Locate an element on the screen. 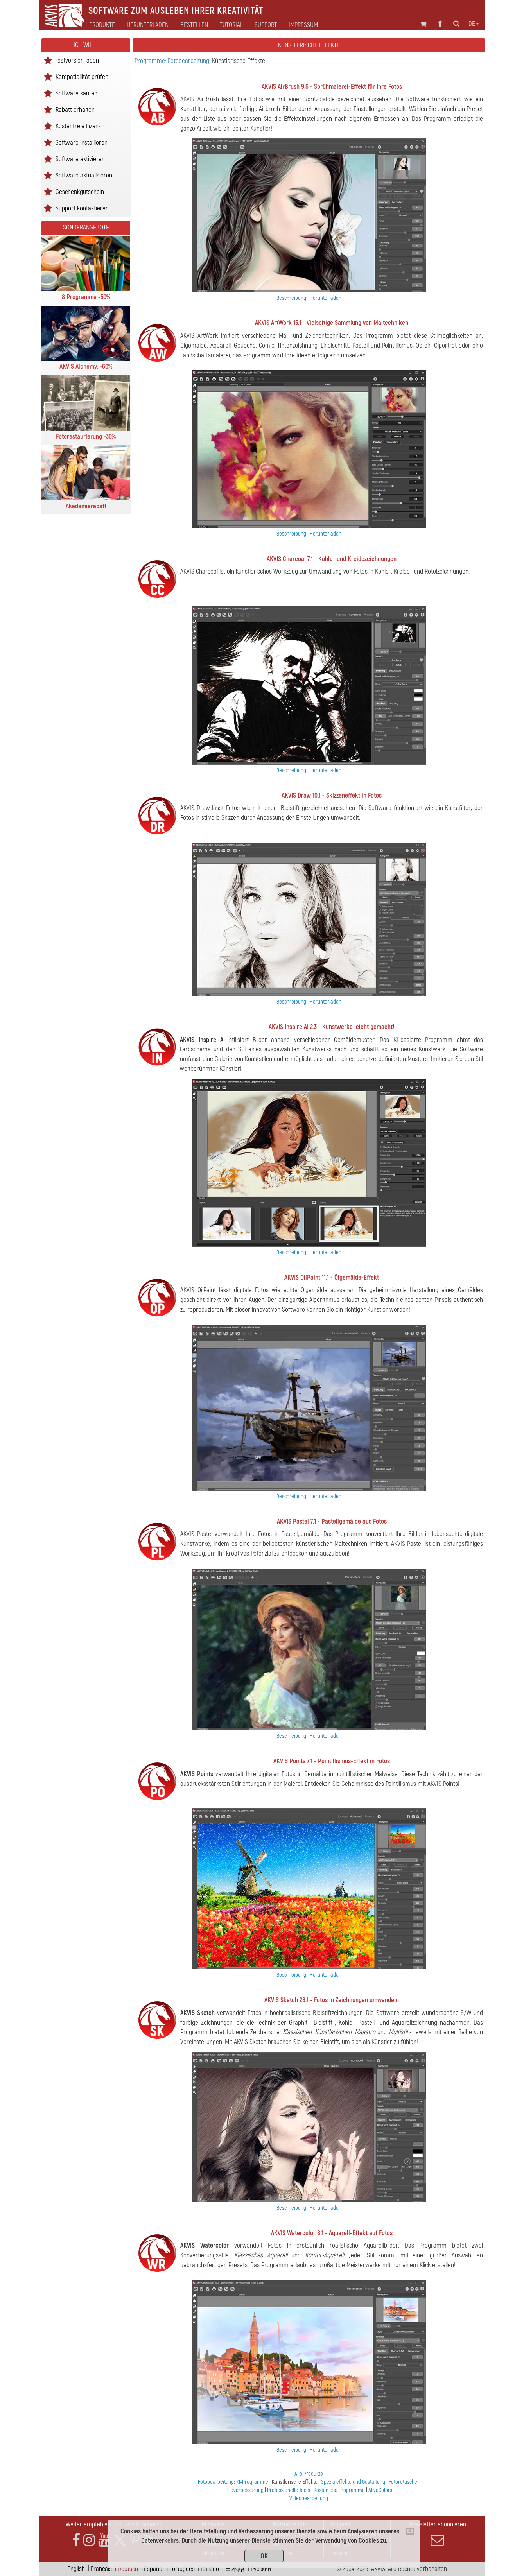 This screenshot has height=2576, width=524. Spezialeffekte und Gestaltung is located at coordinates (353, 2482).